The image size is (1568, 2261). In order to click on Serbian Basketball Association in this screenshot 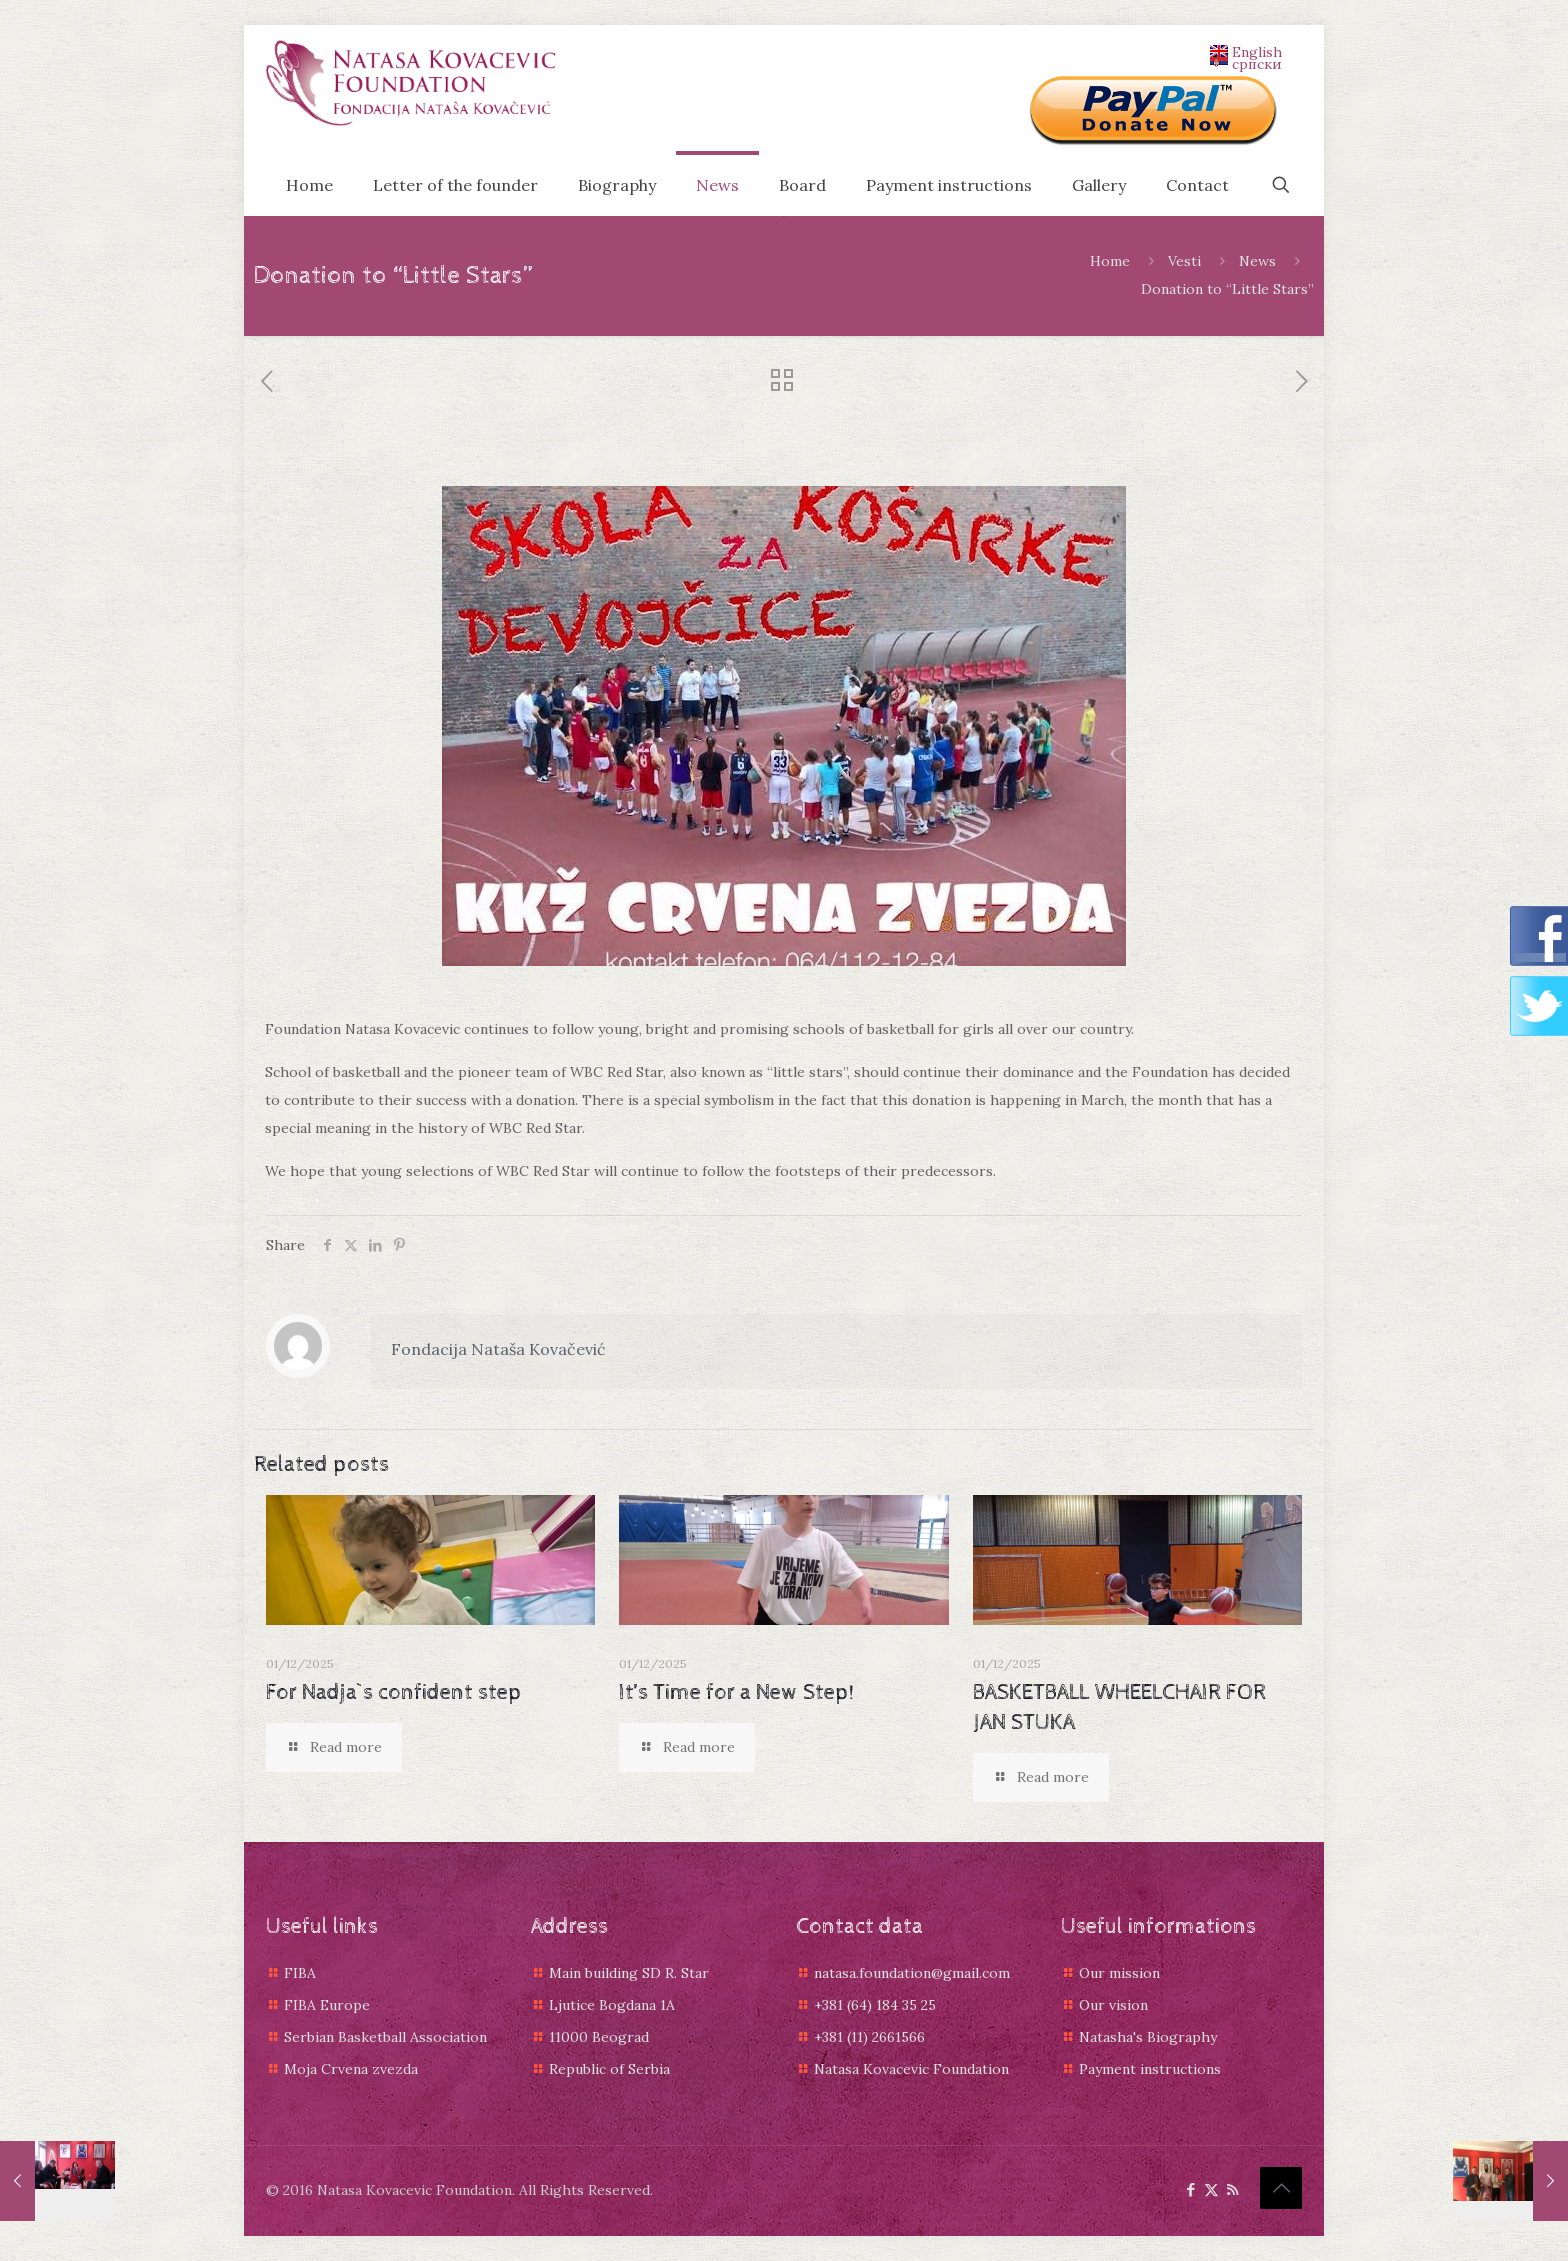, I will do `click(385, 2037)`.